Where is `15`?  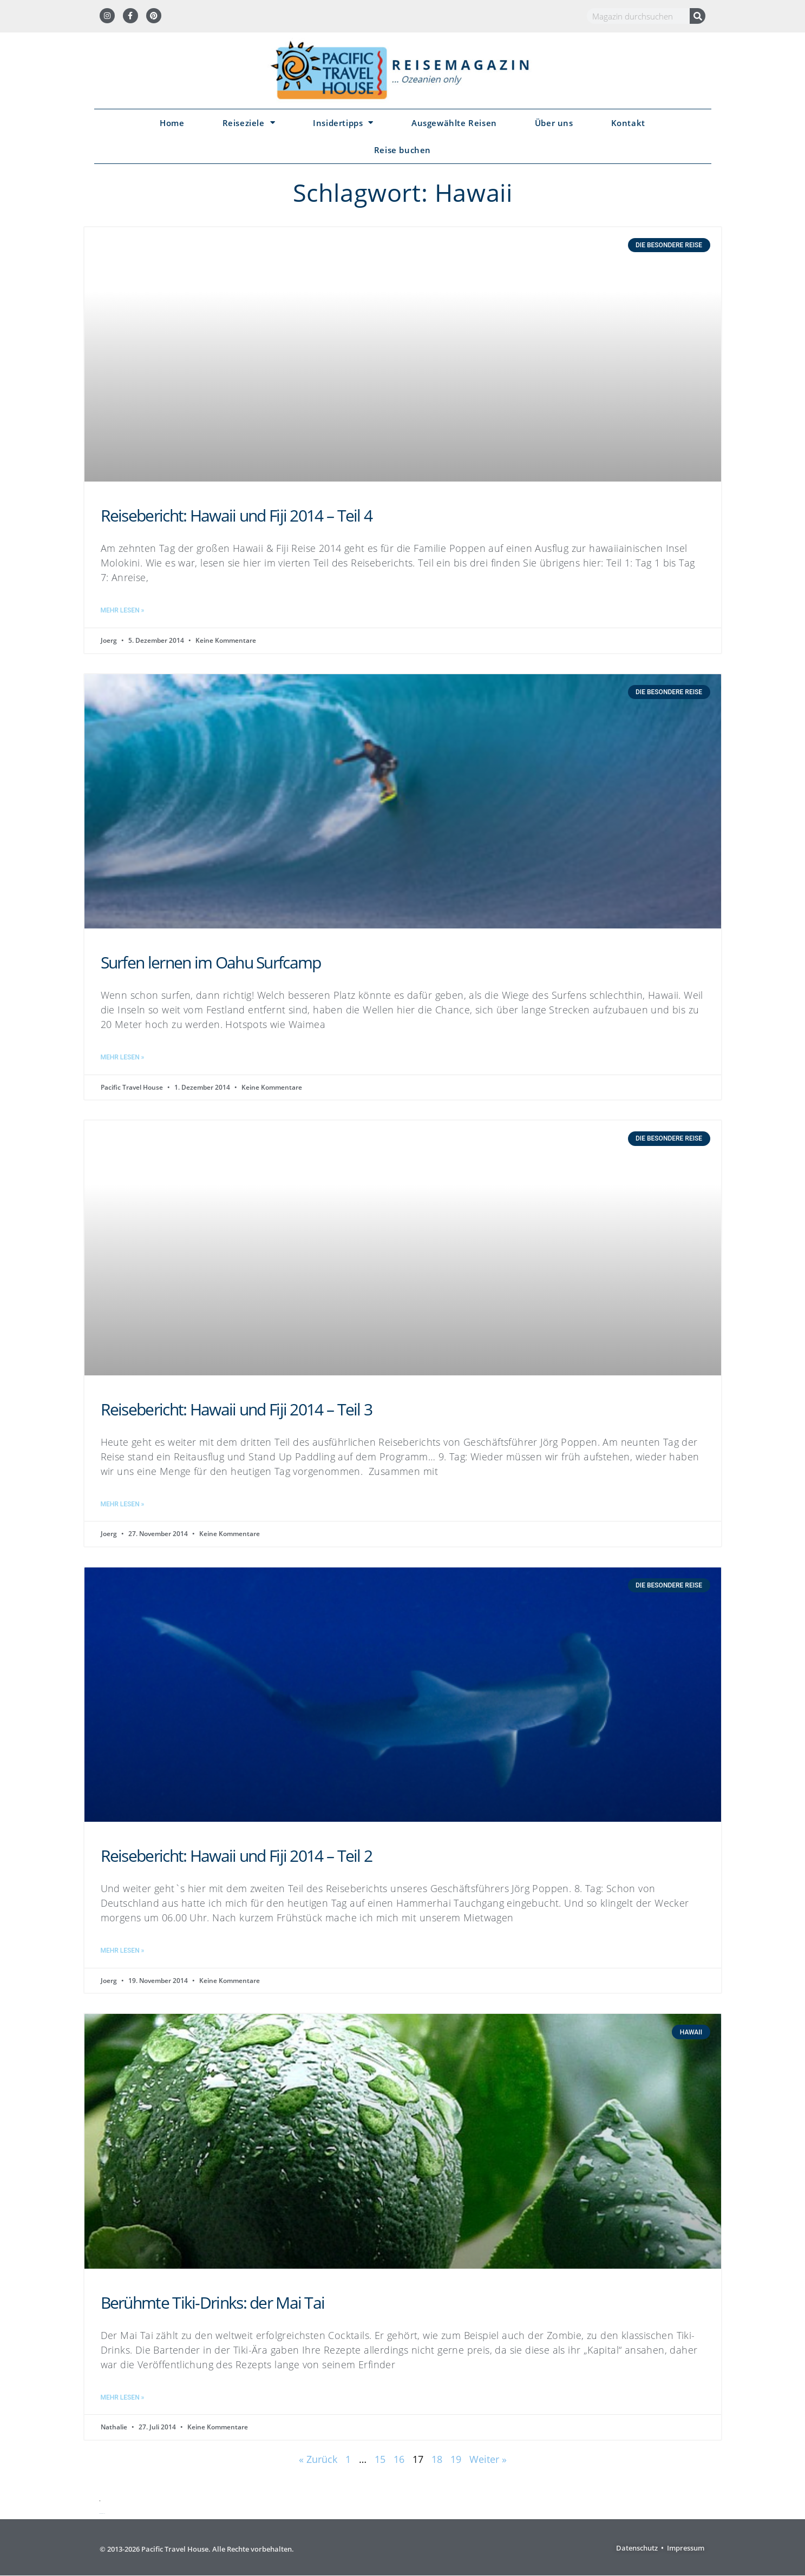
15 is located at coordinates (380, 2459).